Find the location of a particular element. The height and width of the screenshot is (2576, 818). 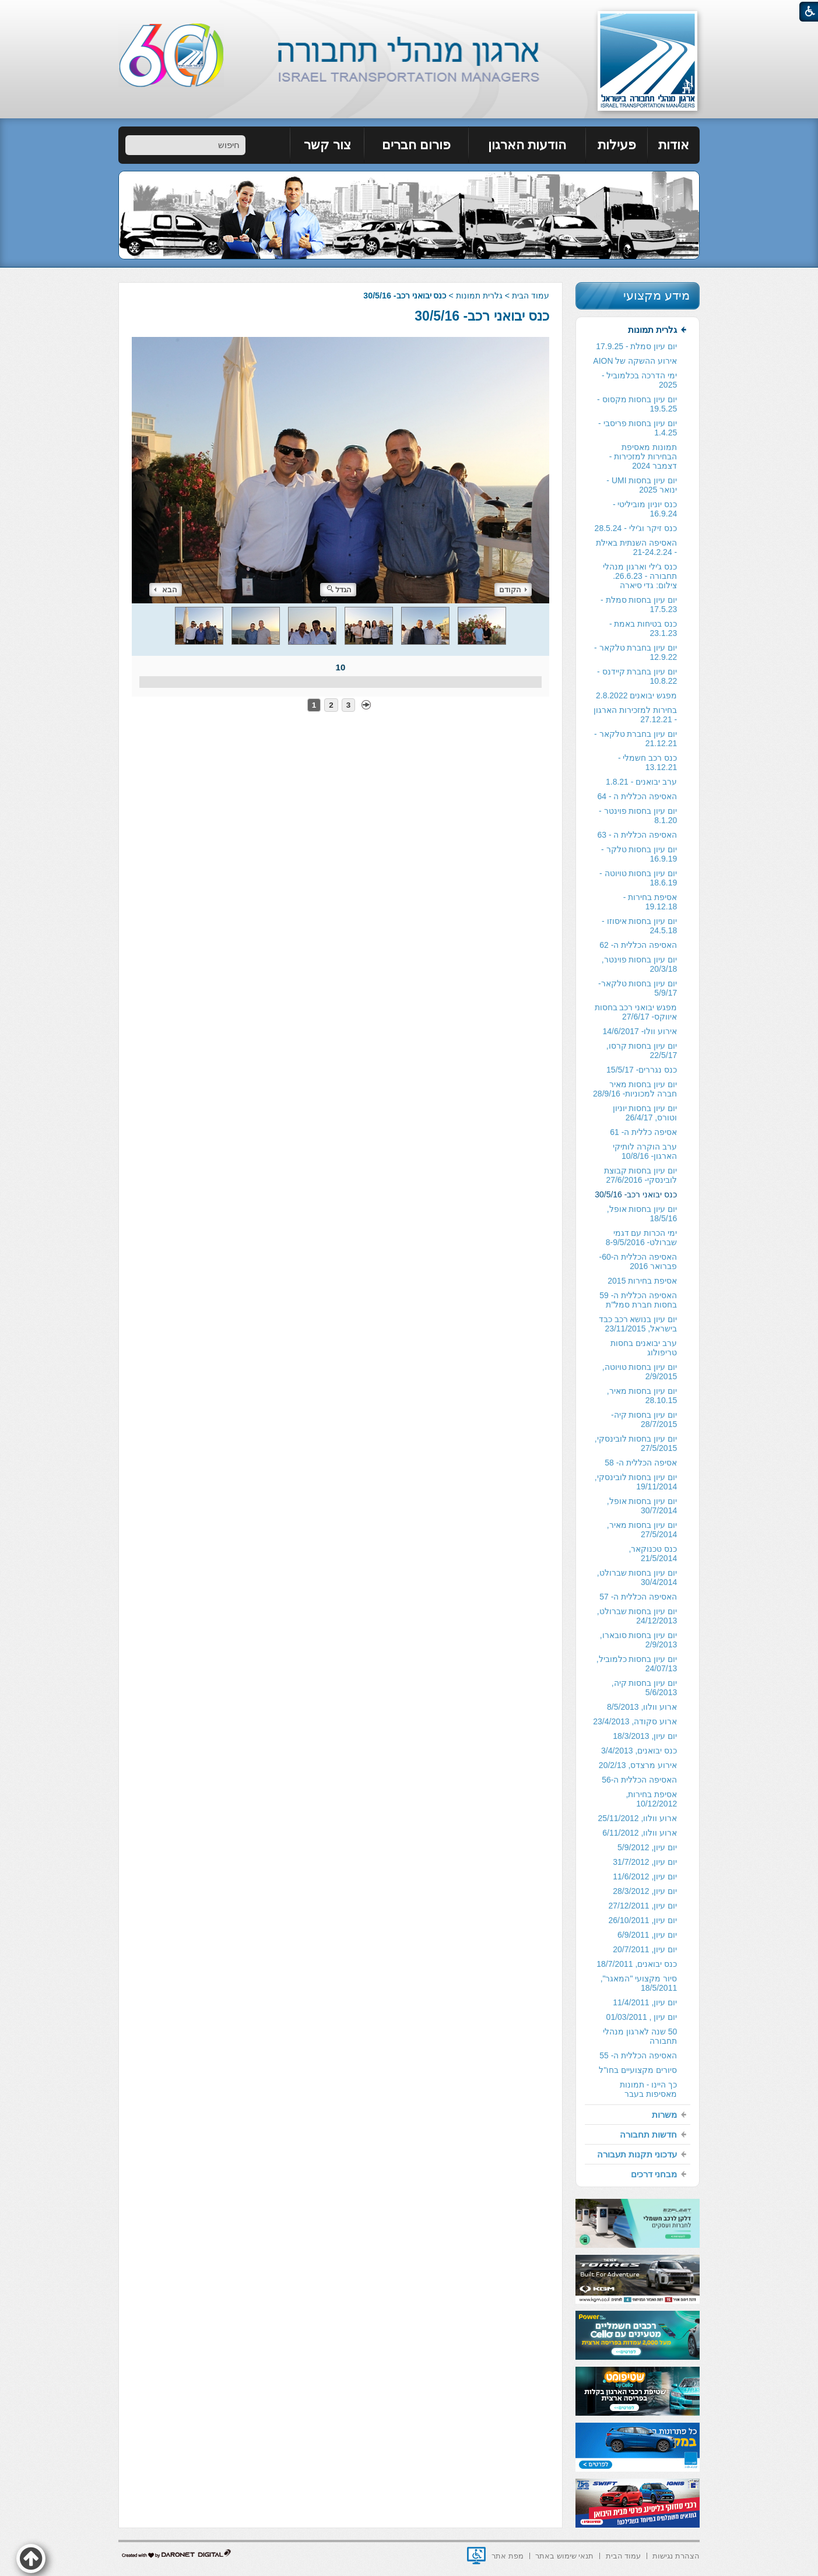

יום עיון, 31/7/2012 is located at coordinates (645, 1862).